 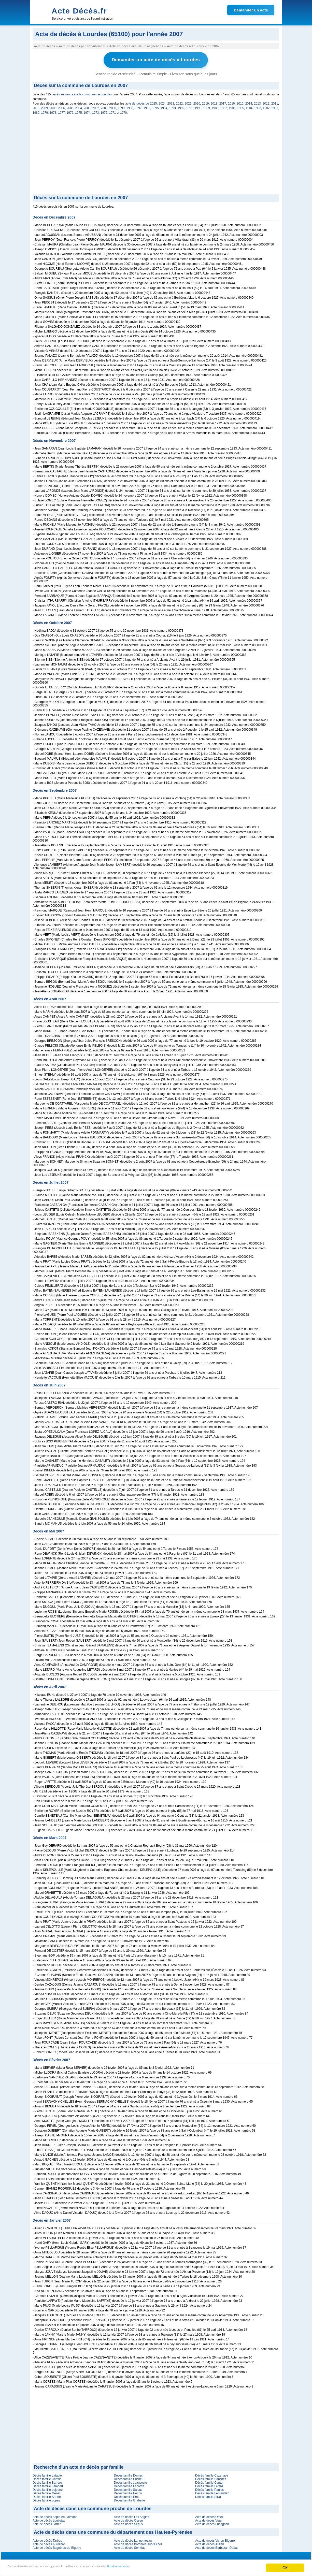 I want to click on Décès famille Paules, so click(x=209, y=2488).